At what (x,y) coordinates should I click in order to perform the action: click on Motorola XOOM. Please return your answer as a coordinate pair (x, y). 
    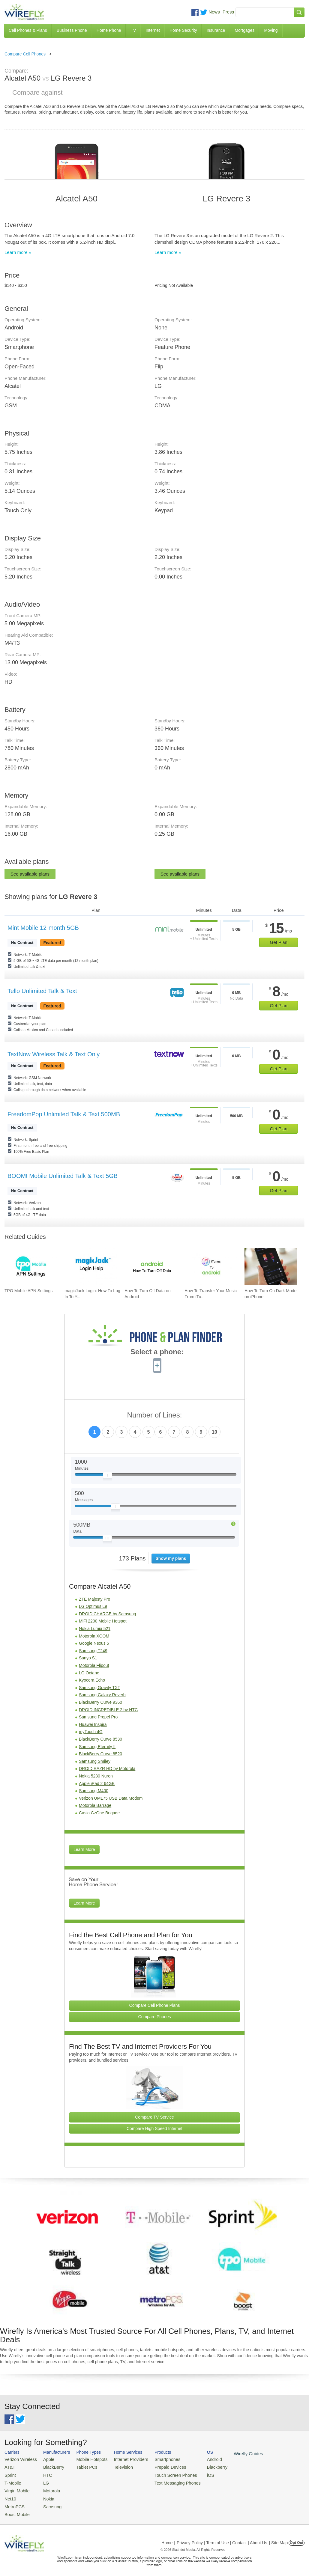
    Looking at the image, I should click on (94, 1636).